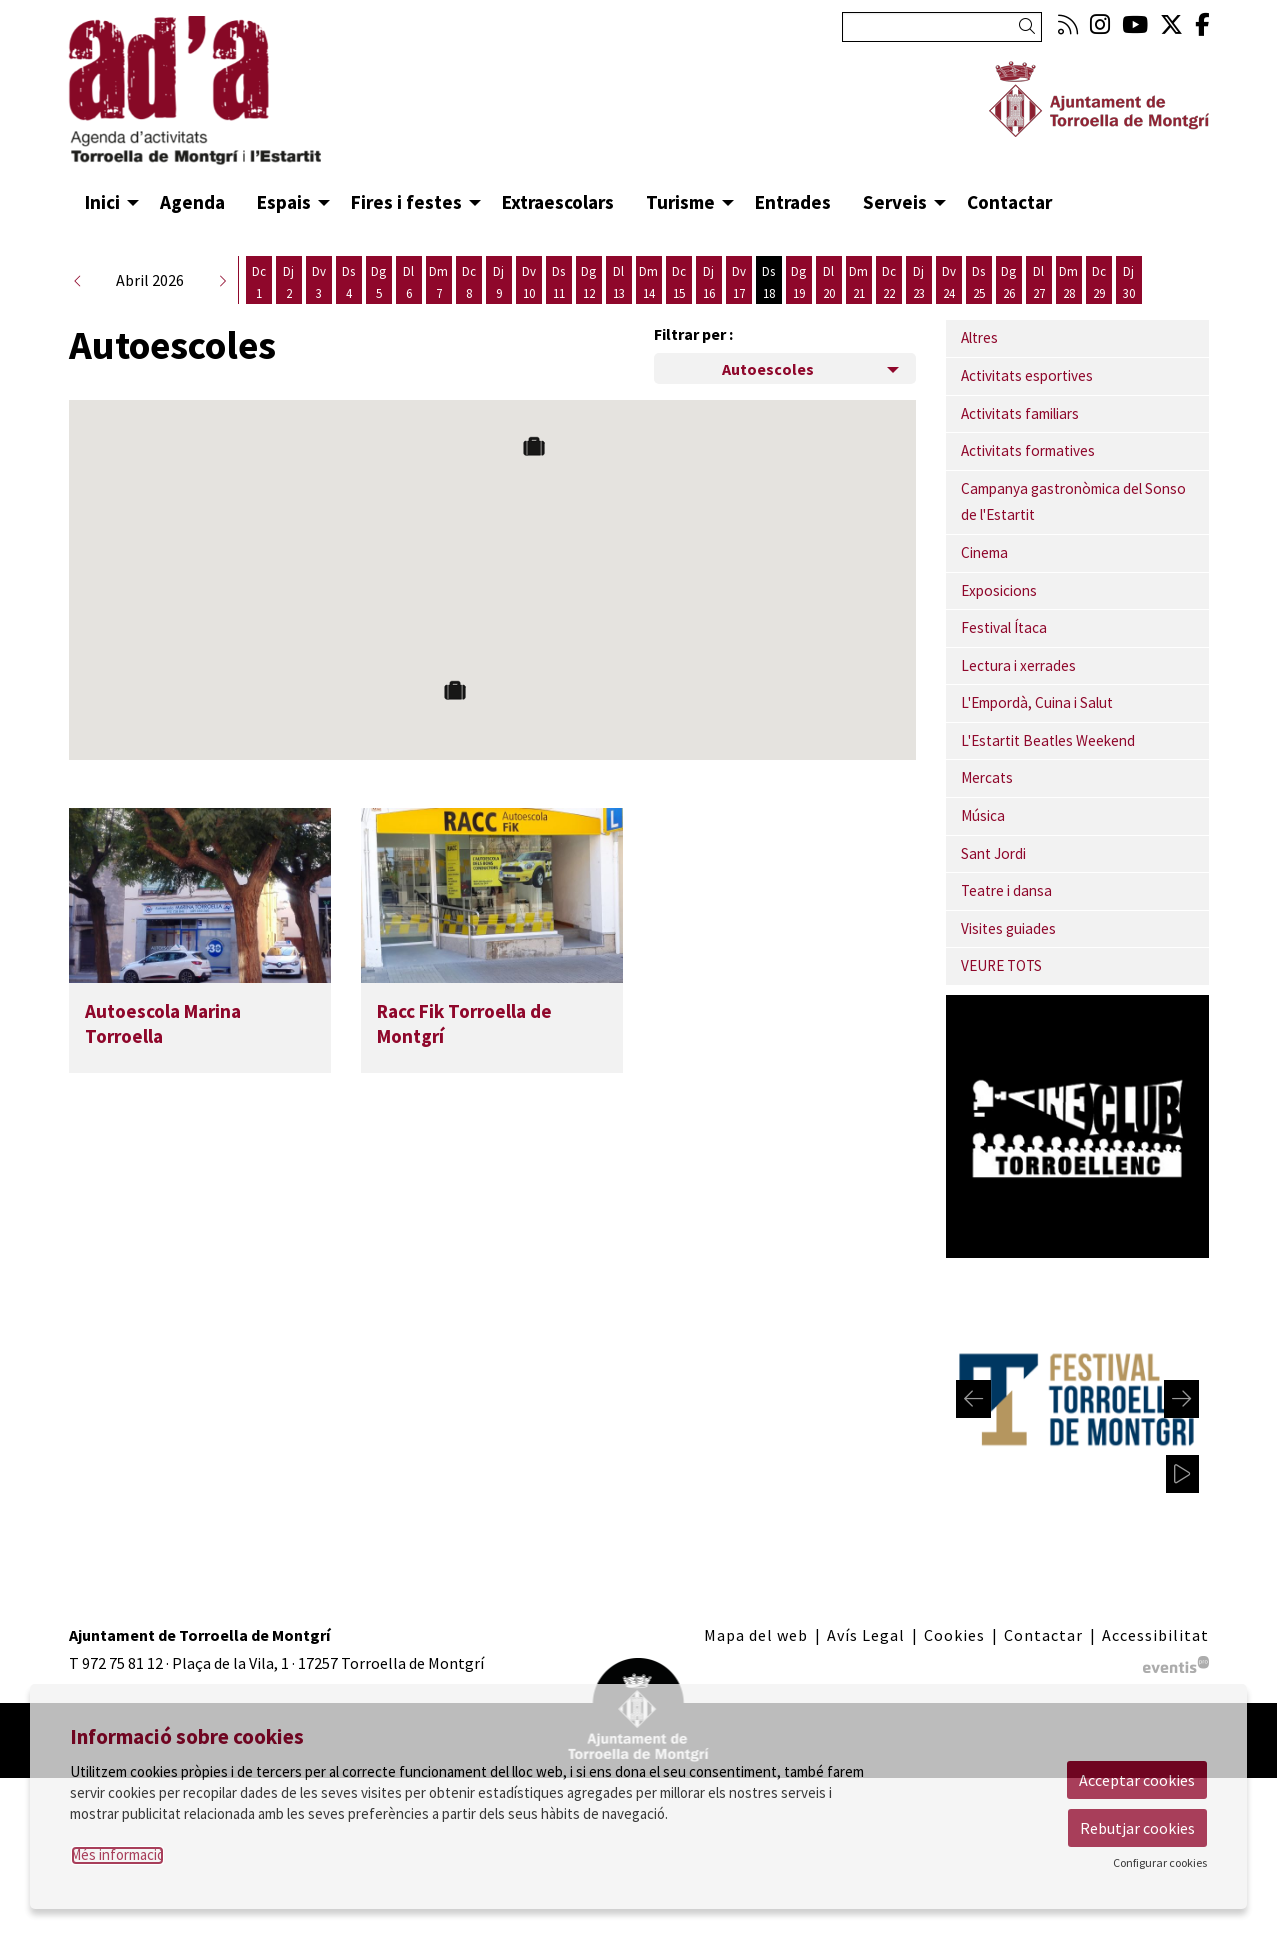  Describe the element at coordinates (161, 18) in the screenshot. I see `Anar al contingut principal` at that location.